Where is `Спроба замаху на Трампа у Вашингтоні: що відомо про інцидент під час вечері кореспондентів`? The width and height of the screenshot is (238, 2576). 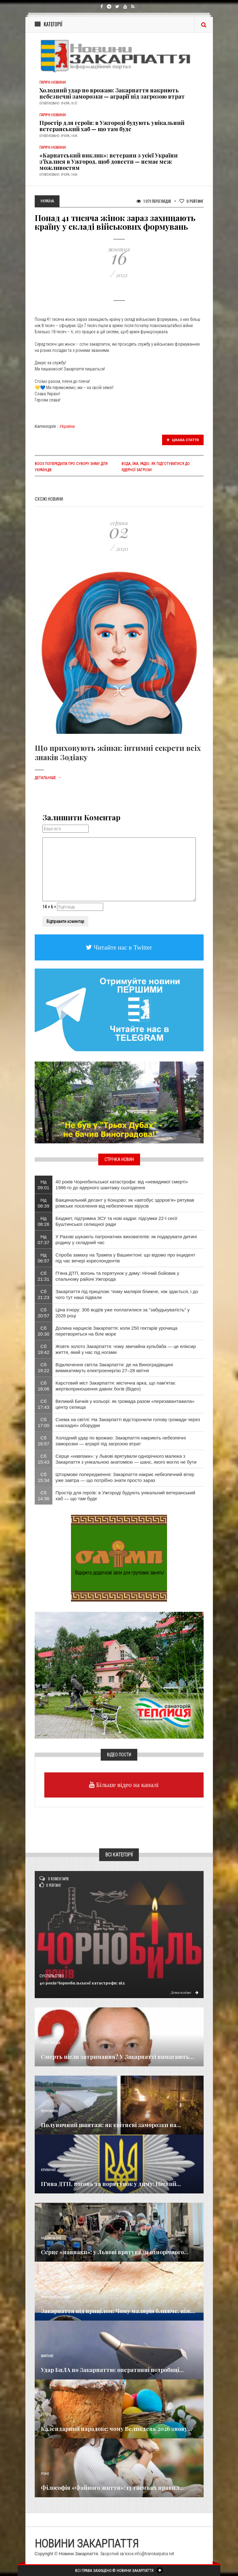
Спроба замаху на Трампа у Вашингтоні: що відомо про інцидент під час вечері кореспондентів is located at coordinates (125, 1257).